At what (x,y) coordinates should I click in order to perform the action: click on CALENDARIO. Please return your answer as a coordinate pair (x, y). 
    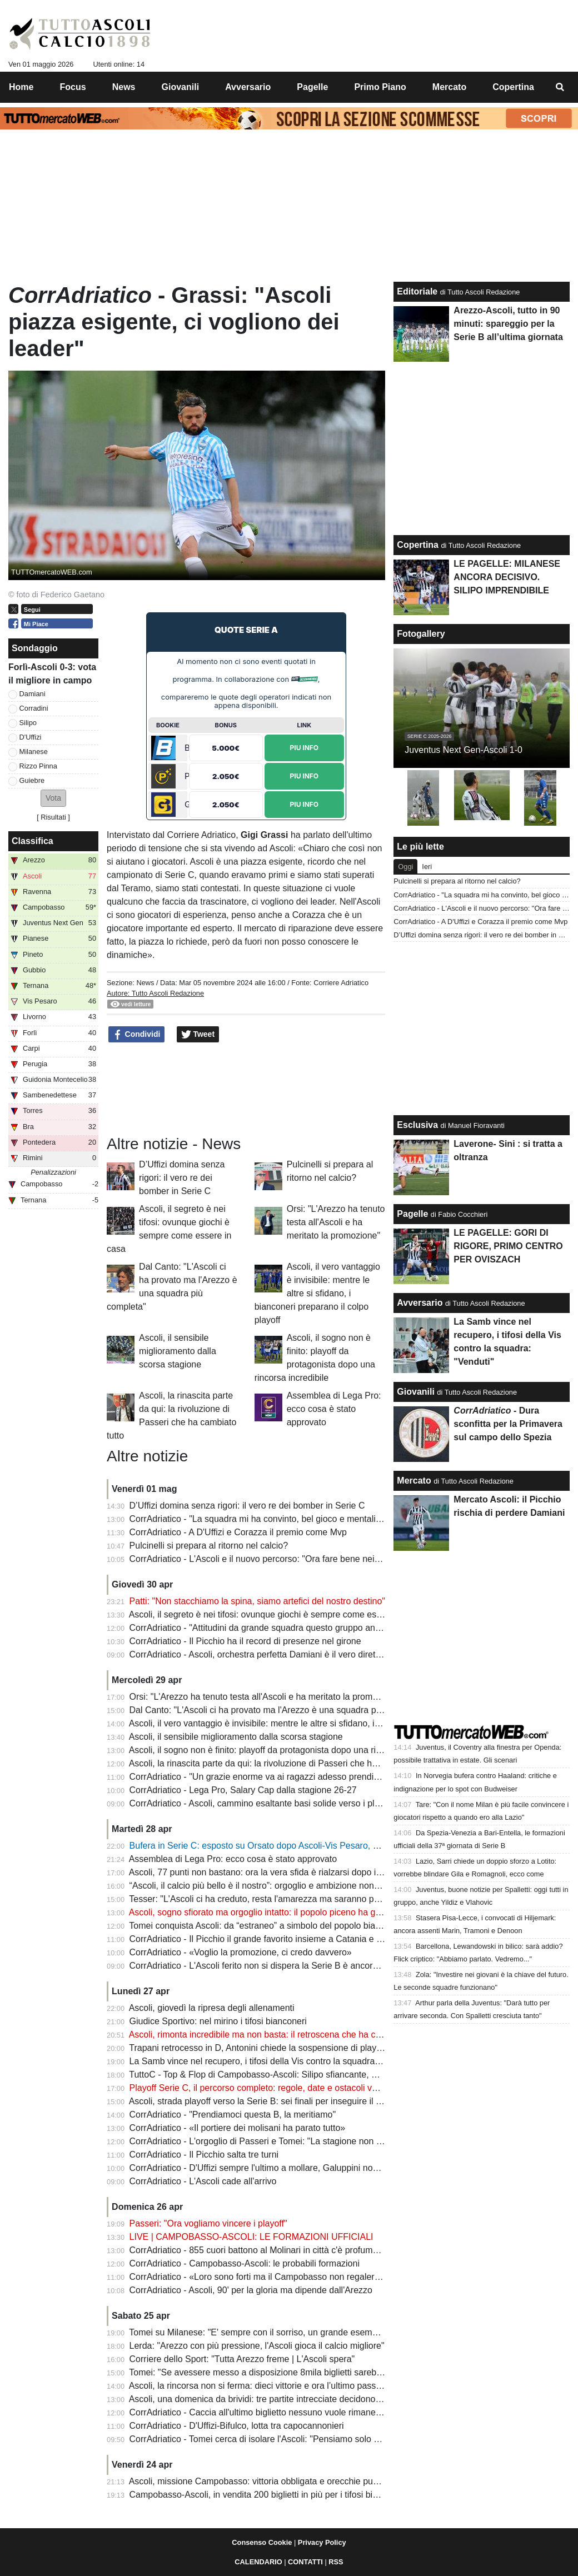
    Looking at the image, I should click on (258, 2562).